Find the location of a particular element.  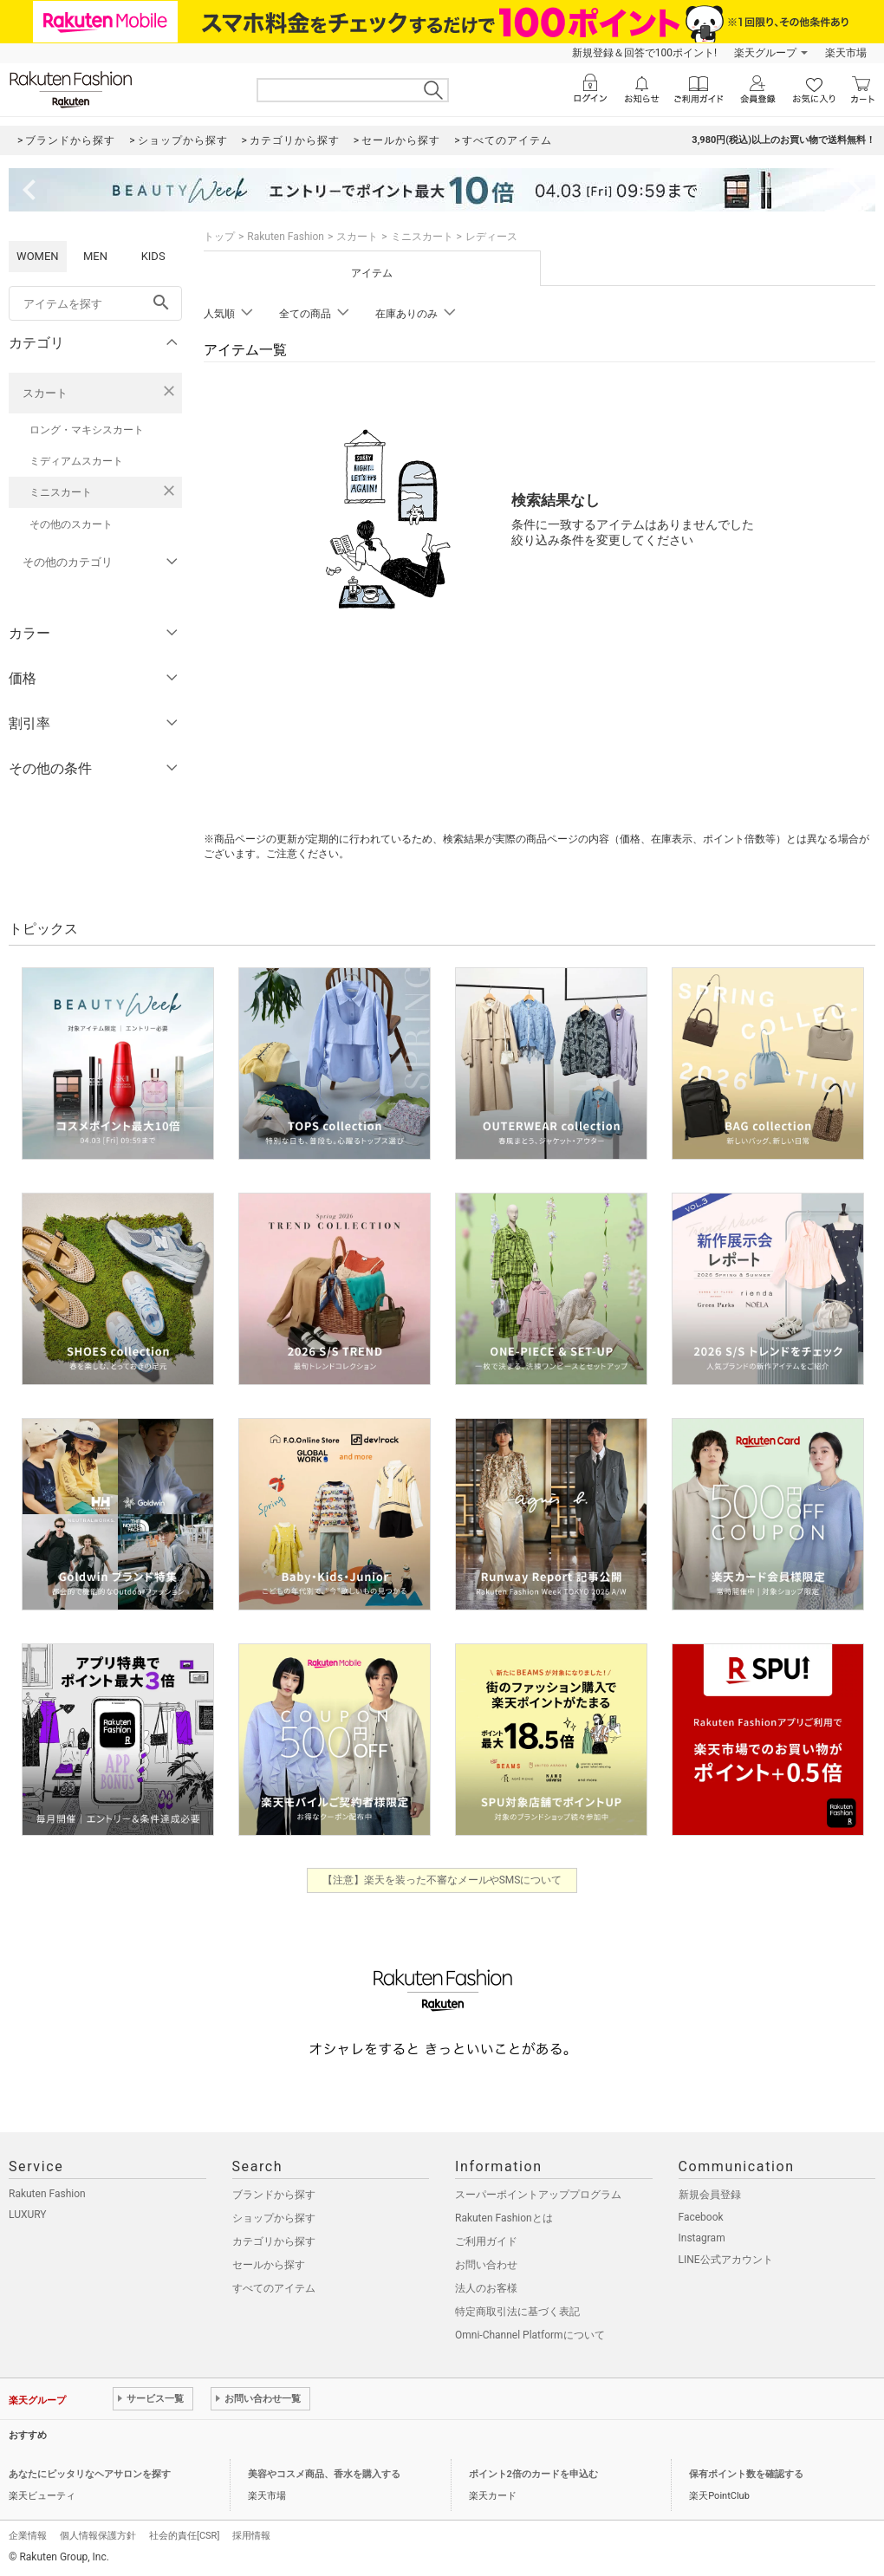

特定商取引法に基づく表記 is located at coordinates (517, 2312).